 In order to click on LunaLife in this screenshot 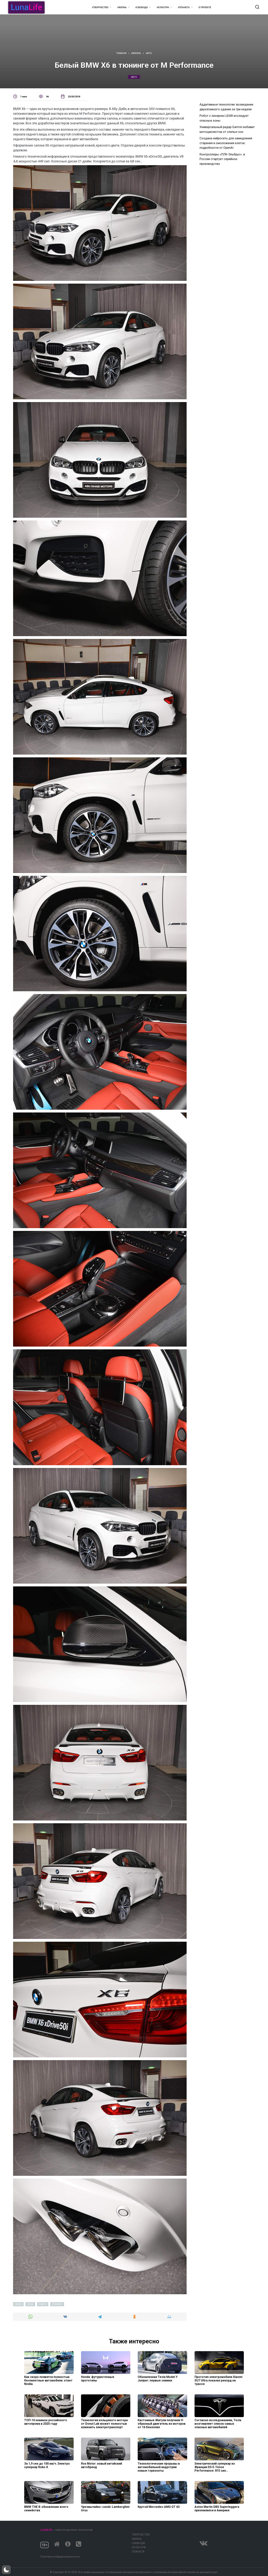, I will do `click(46, 2529)`.